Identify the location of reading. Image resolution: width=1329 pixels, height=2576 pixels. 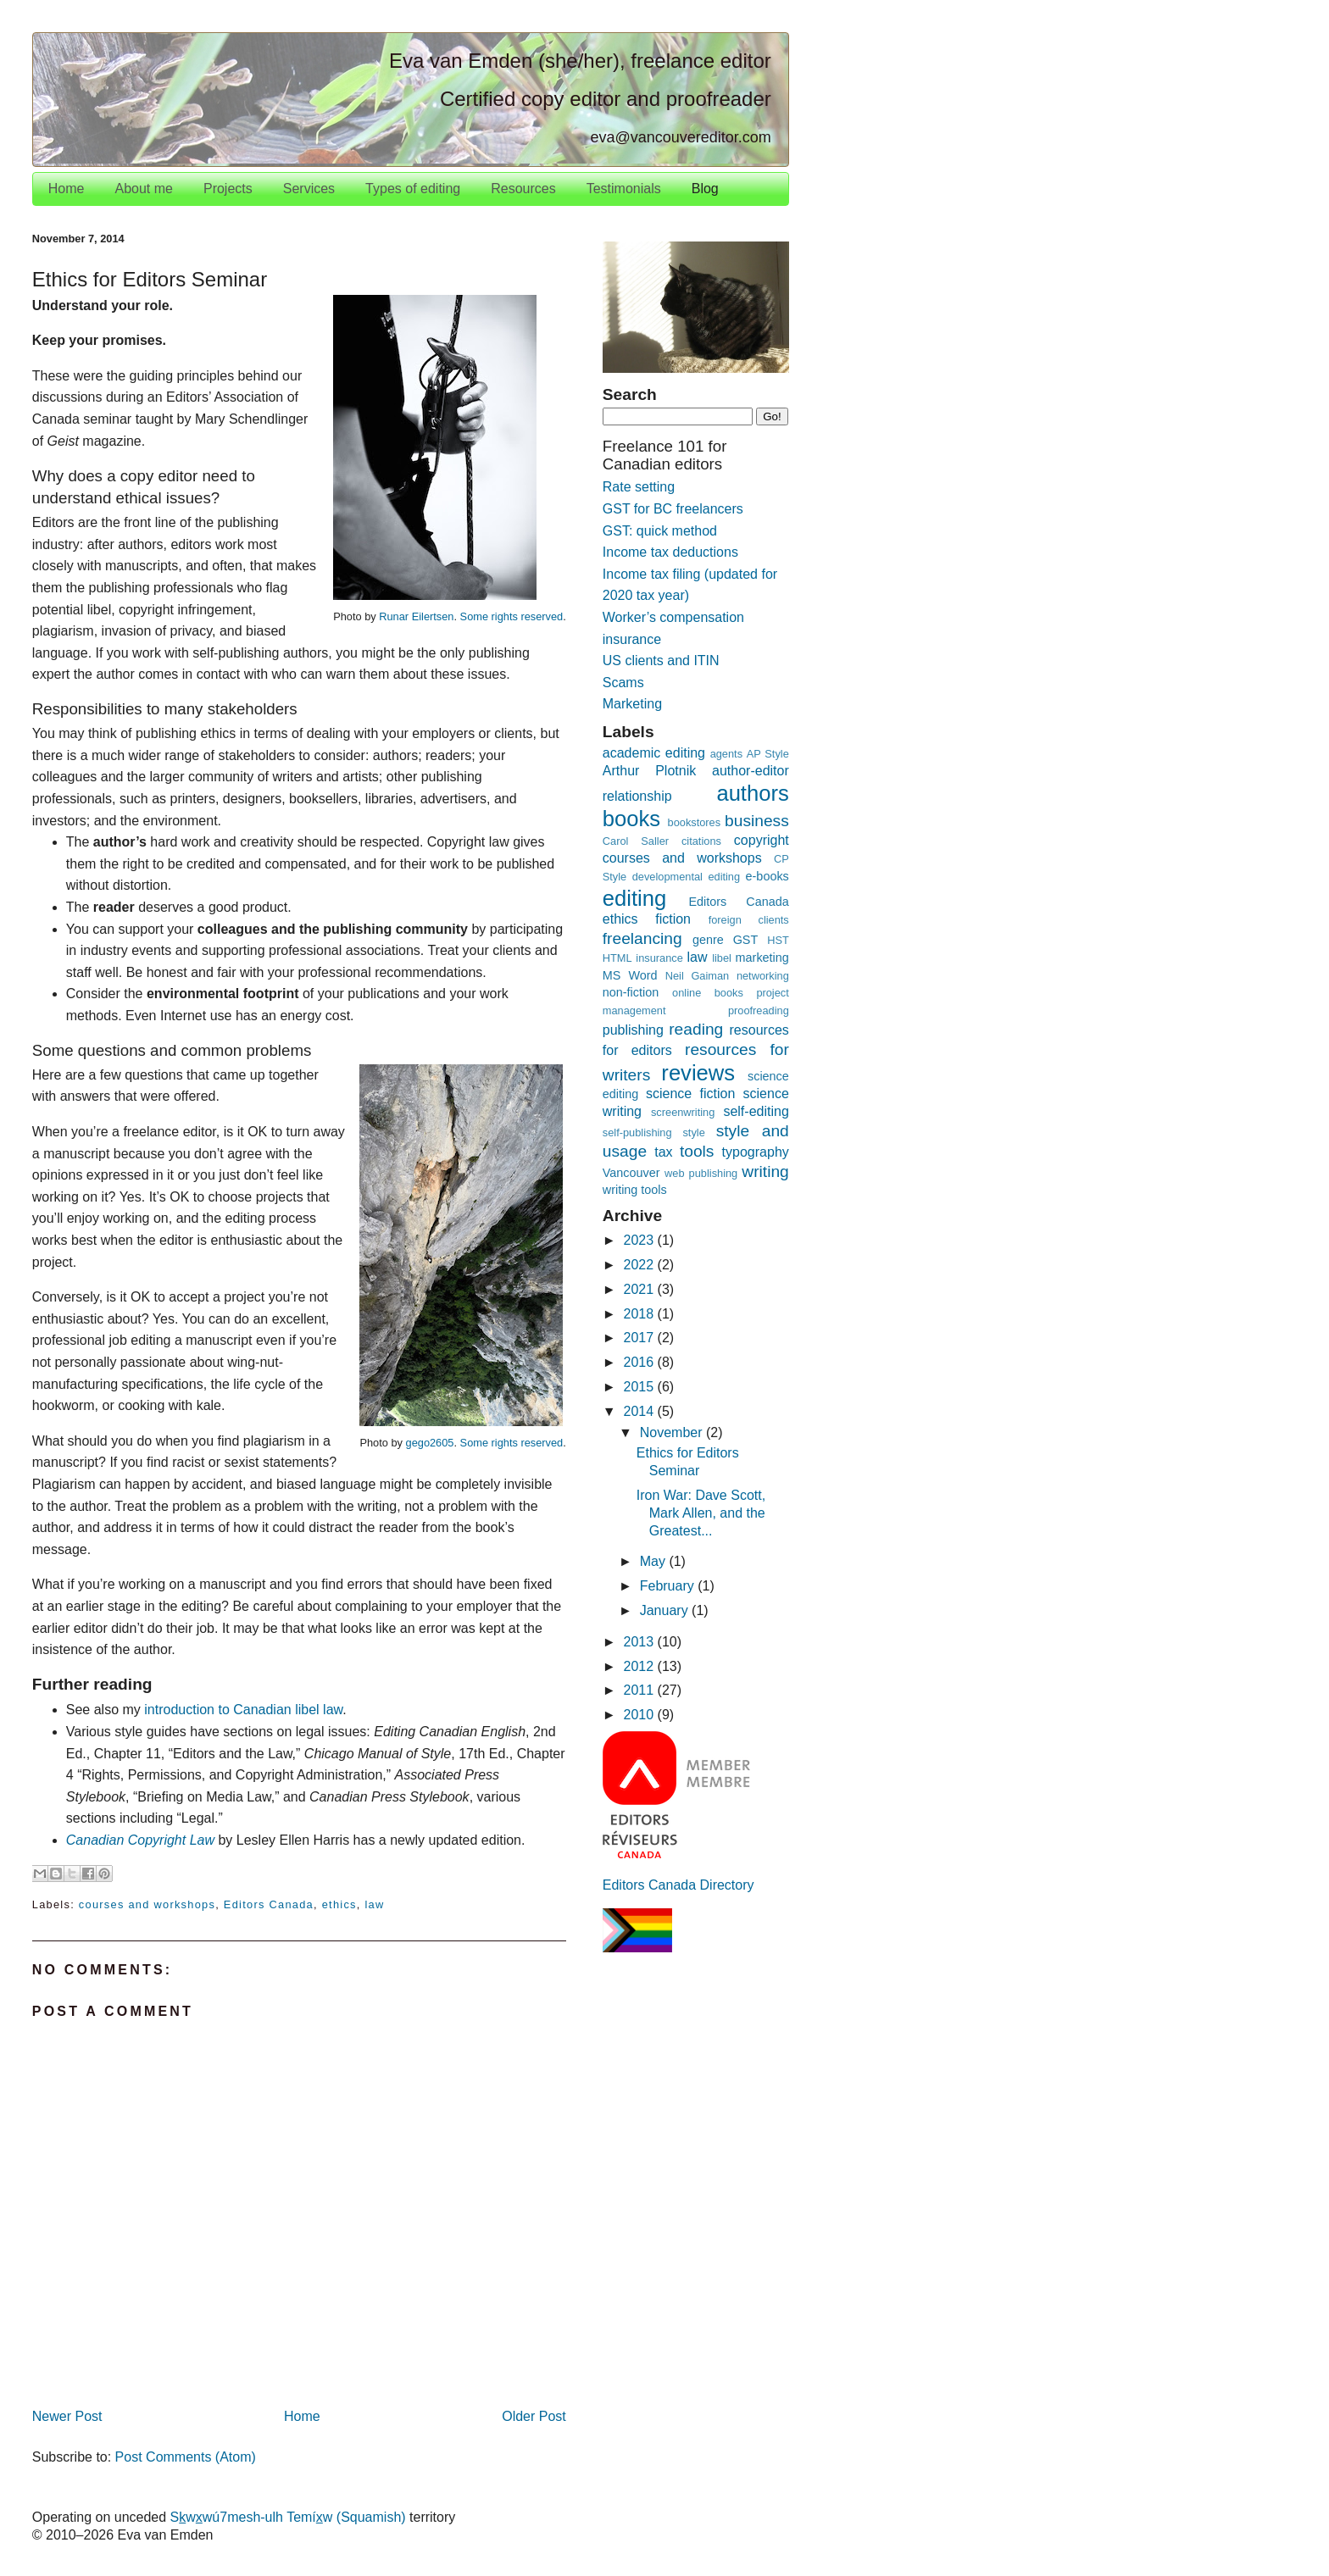
(696, 1029).